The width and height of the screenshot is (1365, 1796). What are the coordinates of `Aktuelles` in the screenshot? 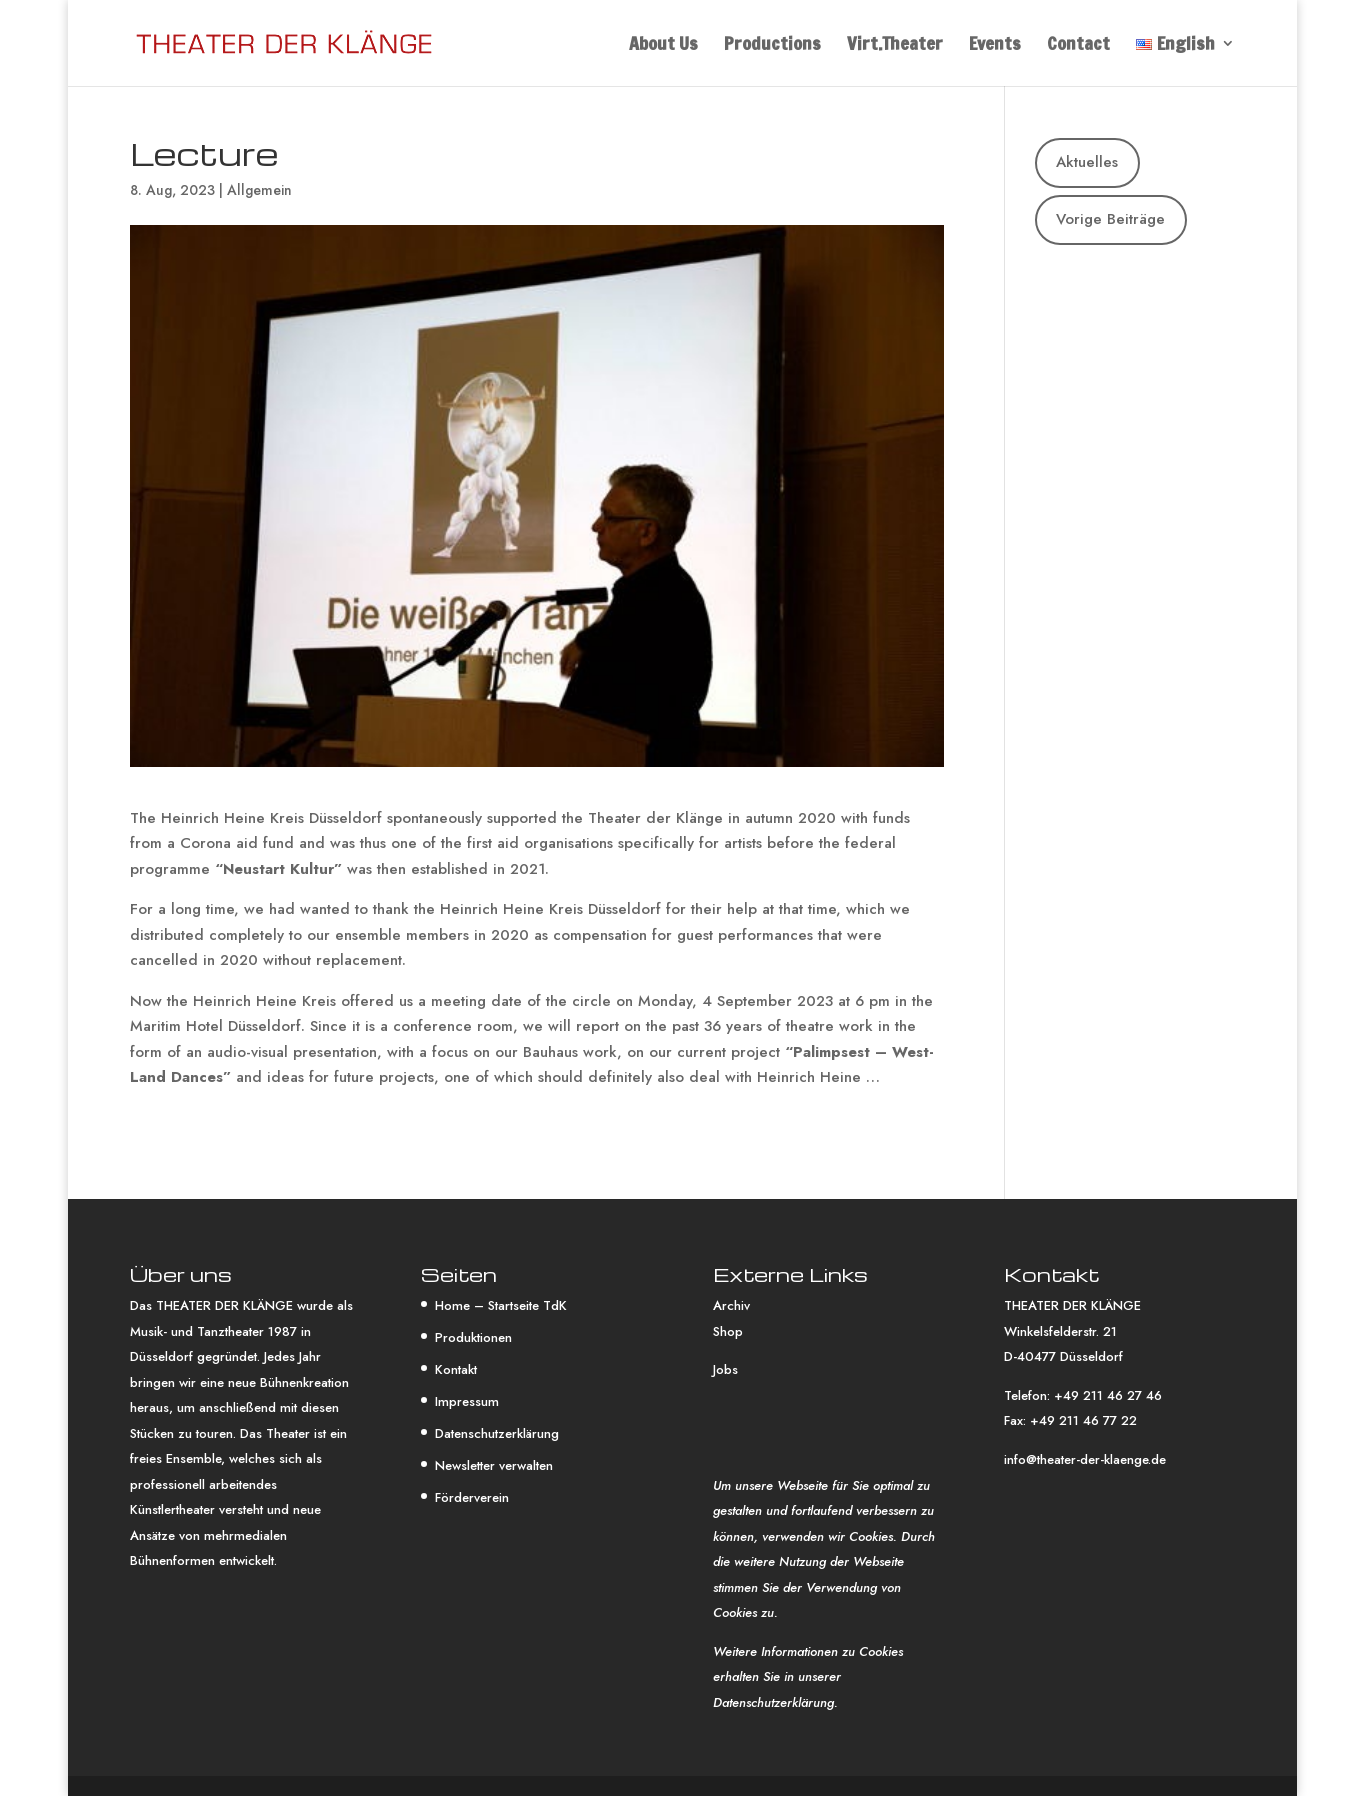 It's located at (1087, 162).